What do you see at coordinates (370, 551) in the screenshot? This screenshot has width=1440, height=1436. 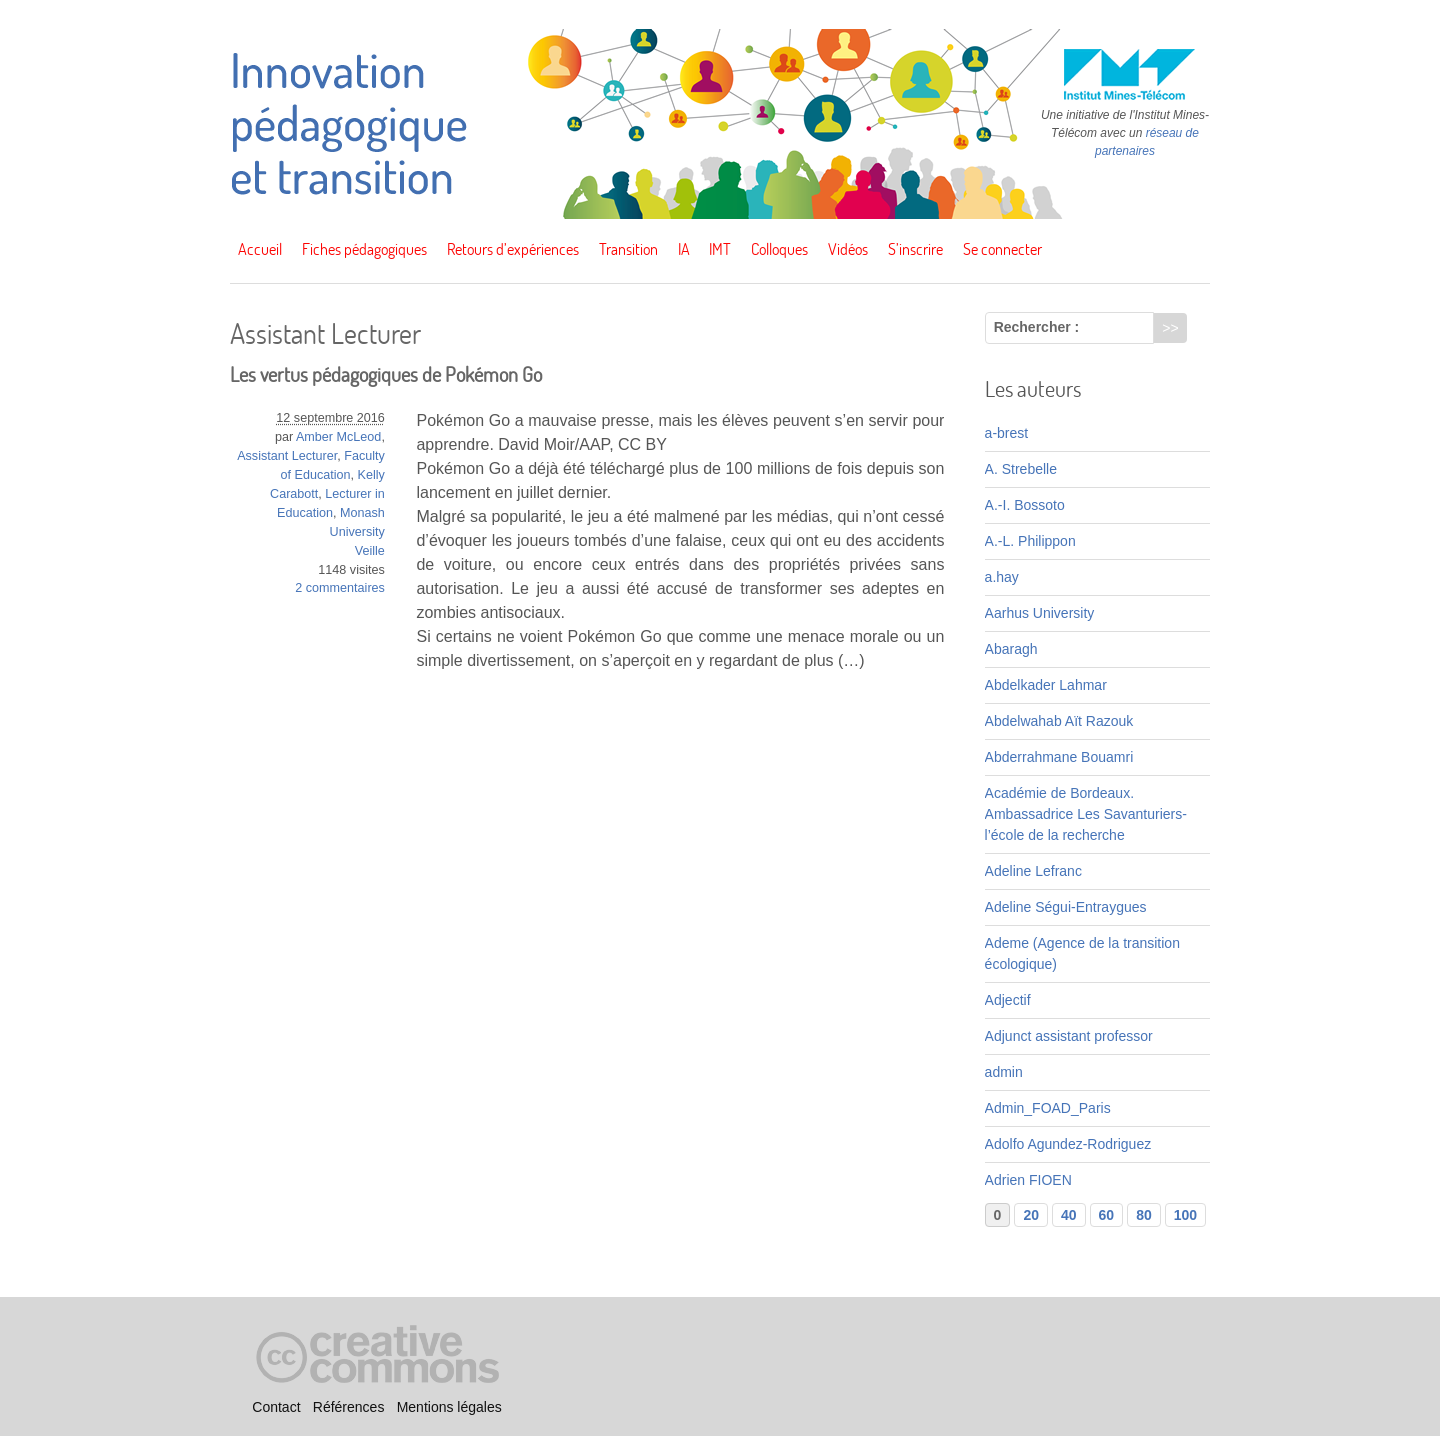 I see `Veille` at bounding box center [370, 551].